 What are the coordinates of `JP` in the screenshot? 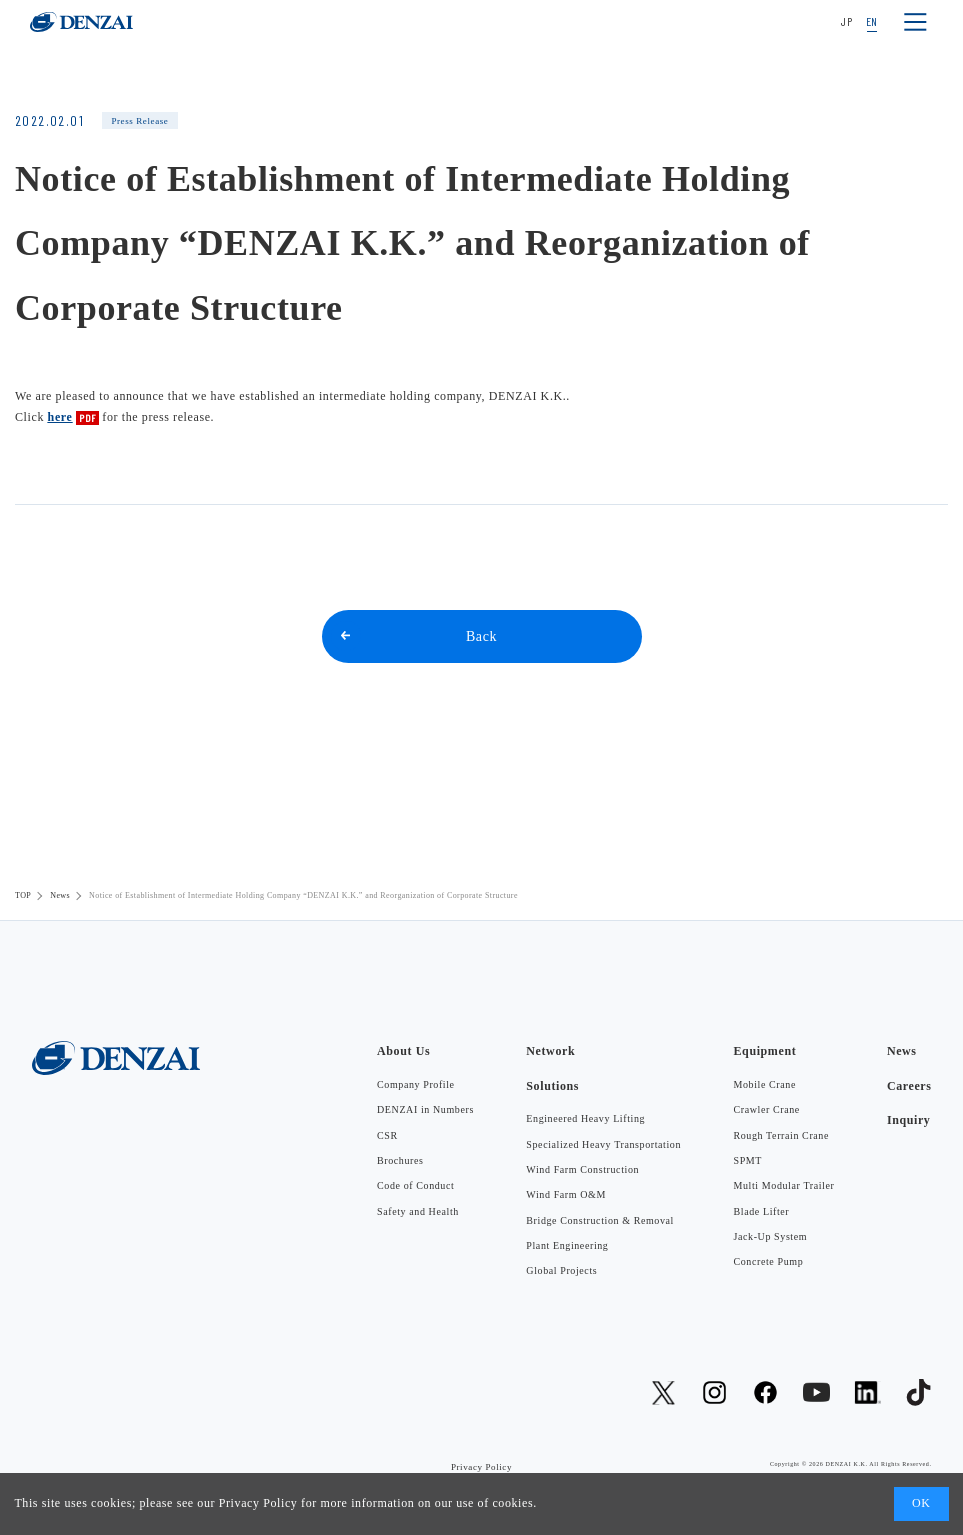 It's located at (846, 21).